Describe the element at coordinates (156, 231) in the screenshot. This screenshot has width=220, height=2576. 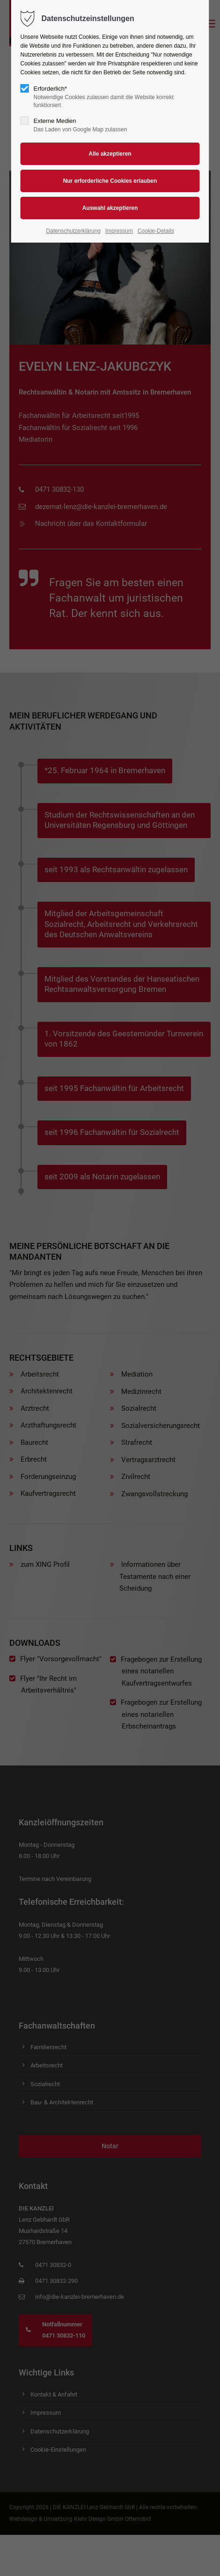
I see `Cookie-Details` at that location.